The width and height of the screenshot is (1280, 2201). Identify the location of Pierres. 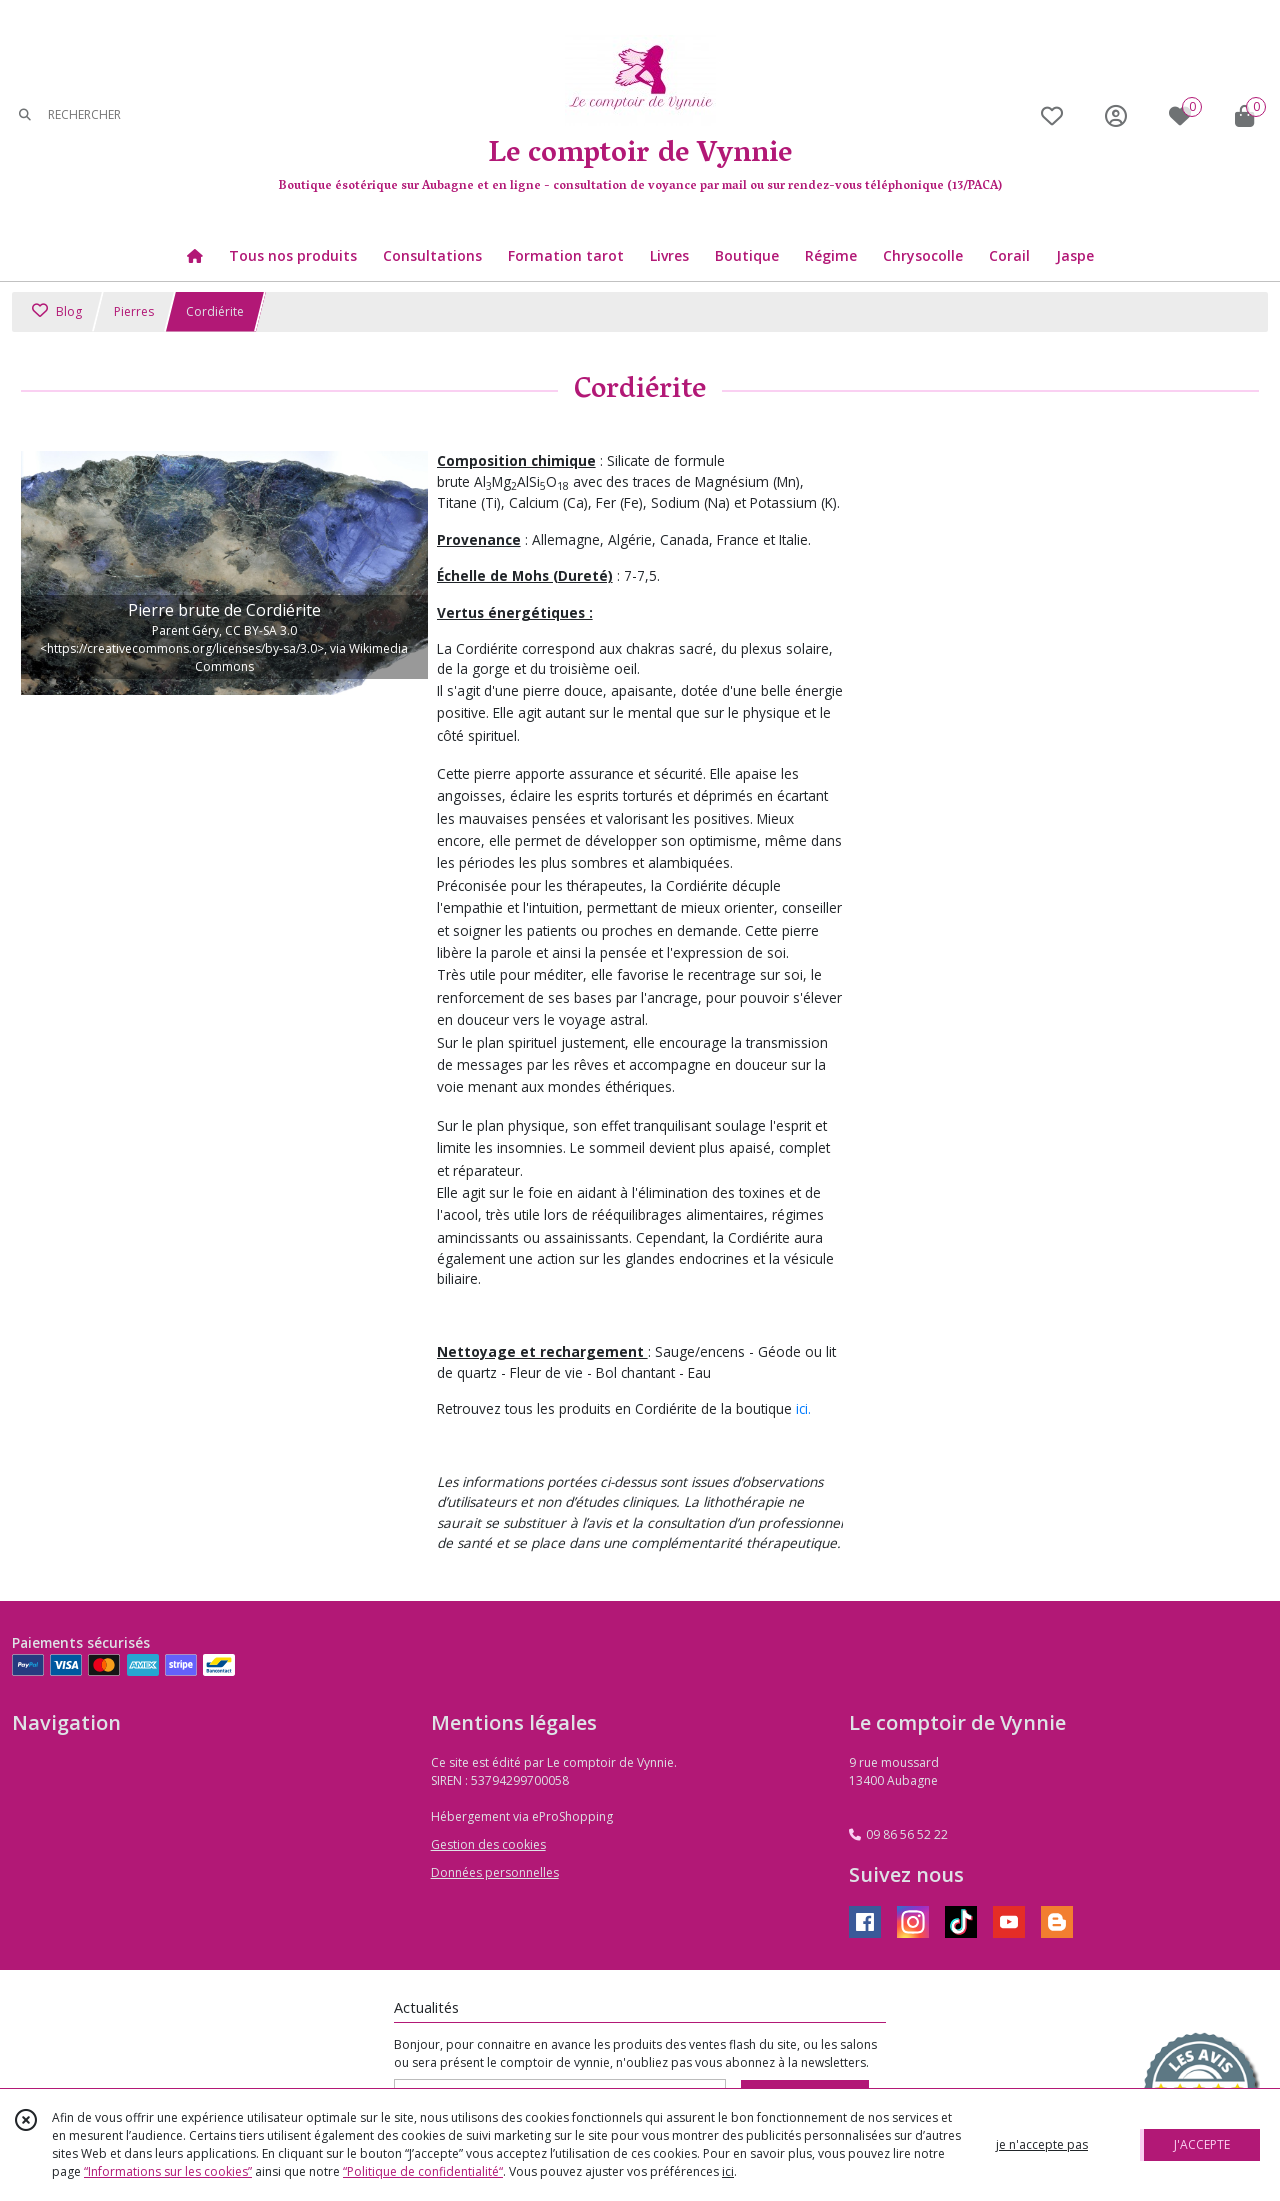
(134, 311).